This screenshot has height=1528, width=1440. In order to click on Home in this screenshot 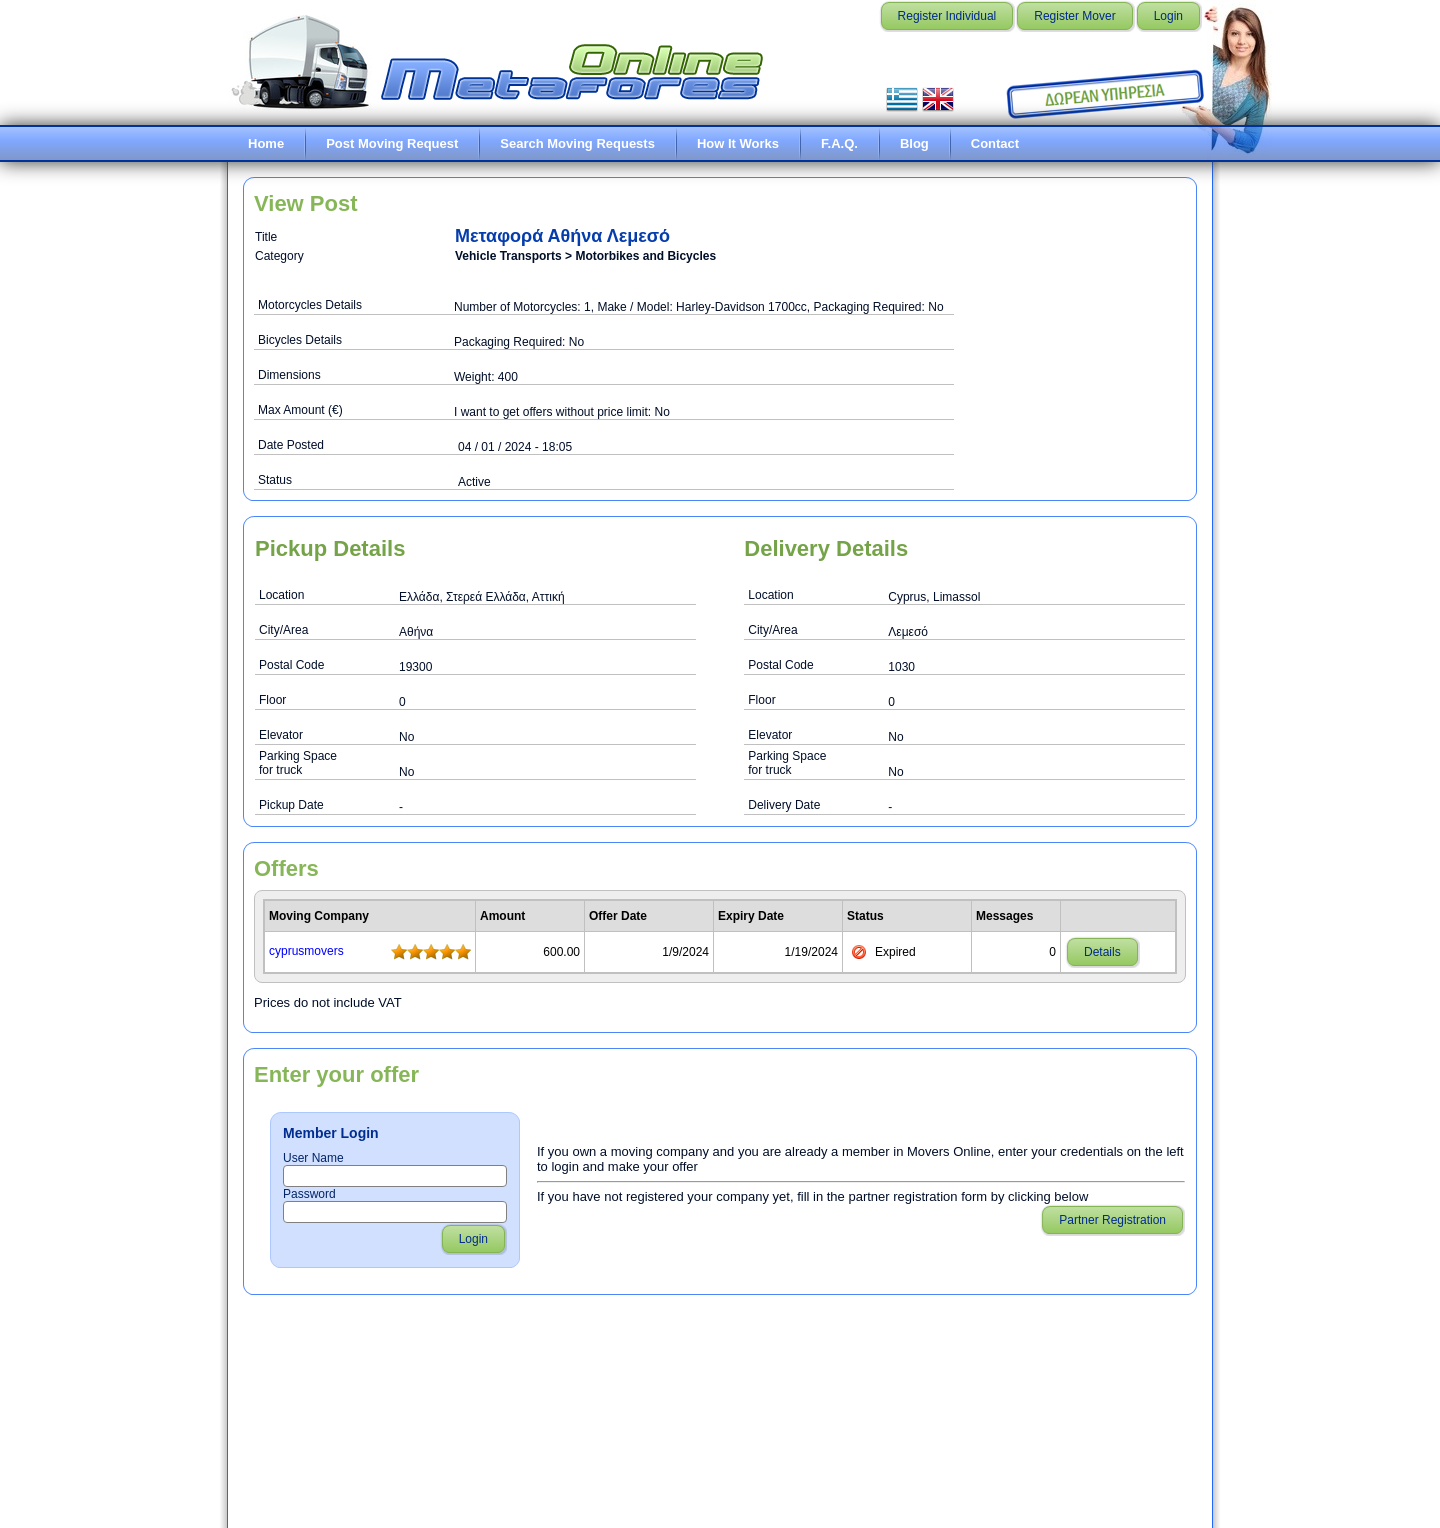, I will do `click(266, 143)`.